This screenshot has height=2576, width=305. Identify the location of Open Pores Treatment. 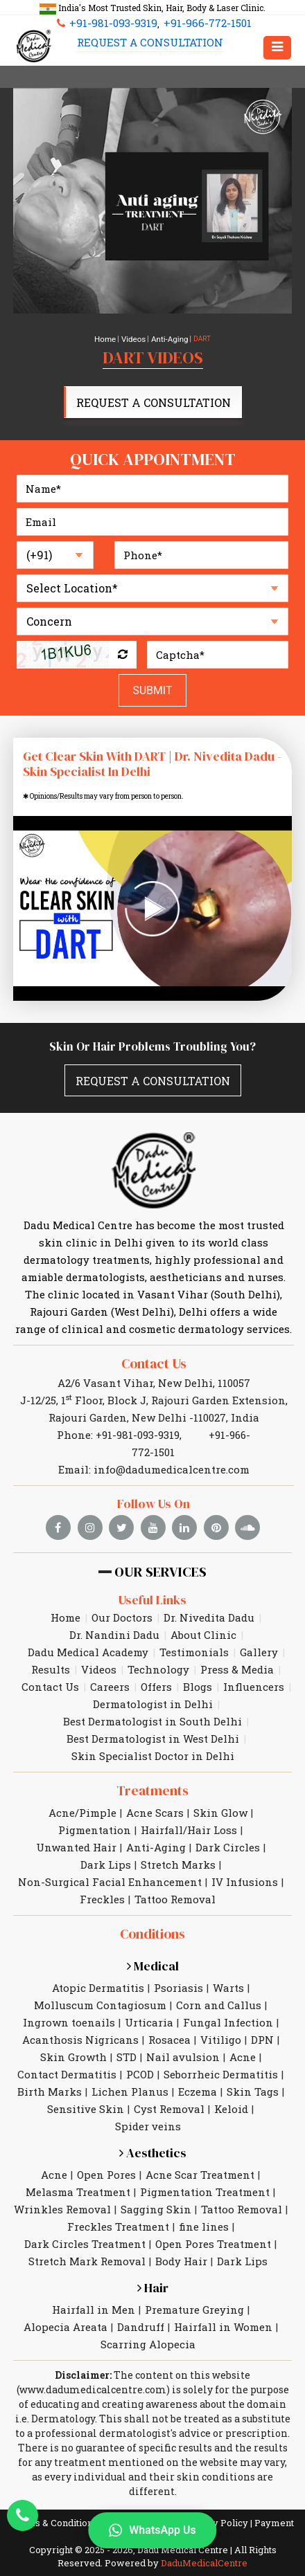
(213, 2217).